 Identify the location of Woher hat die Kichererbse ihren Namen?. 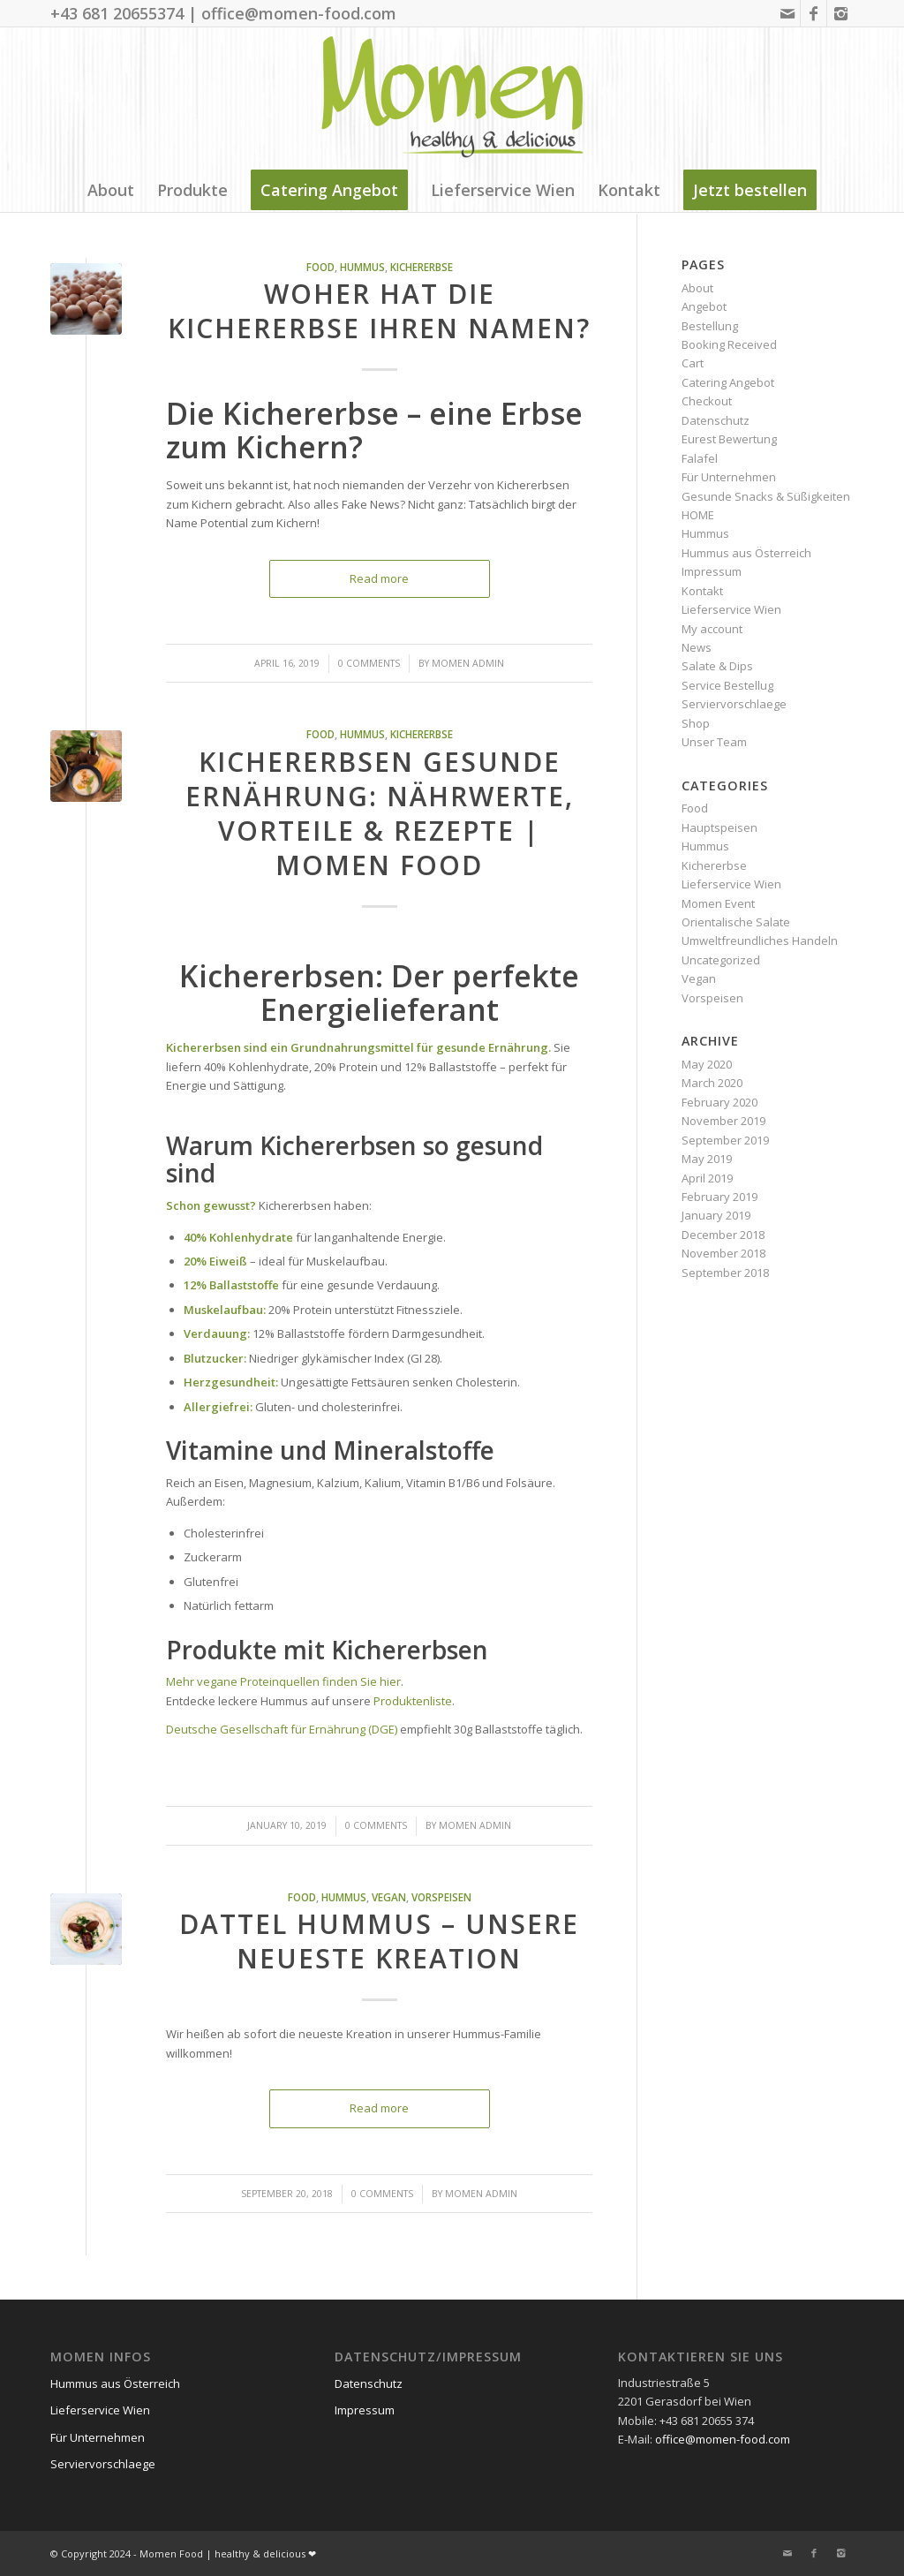
(379, 311).